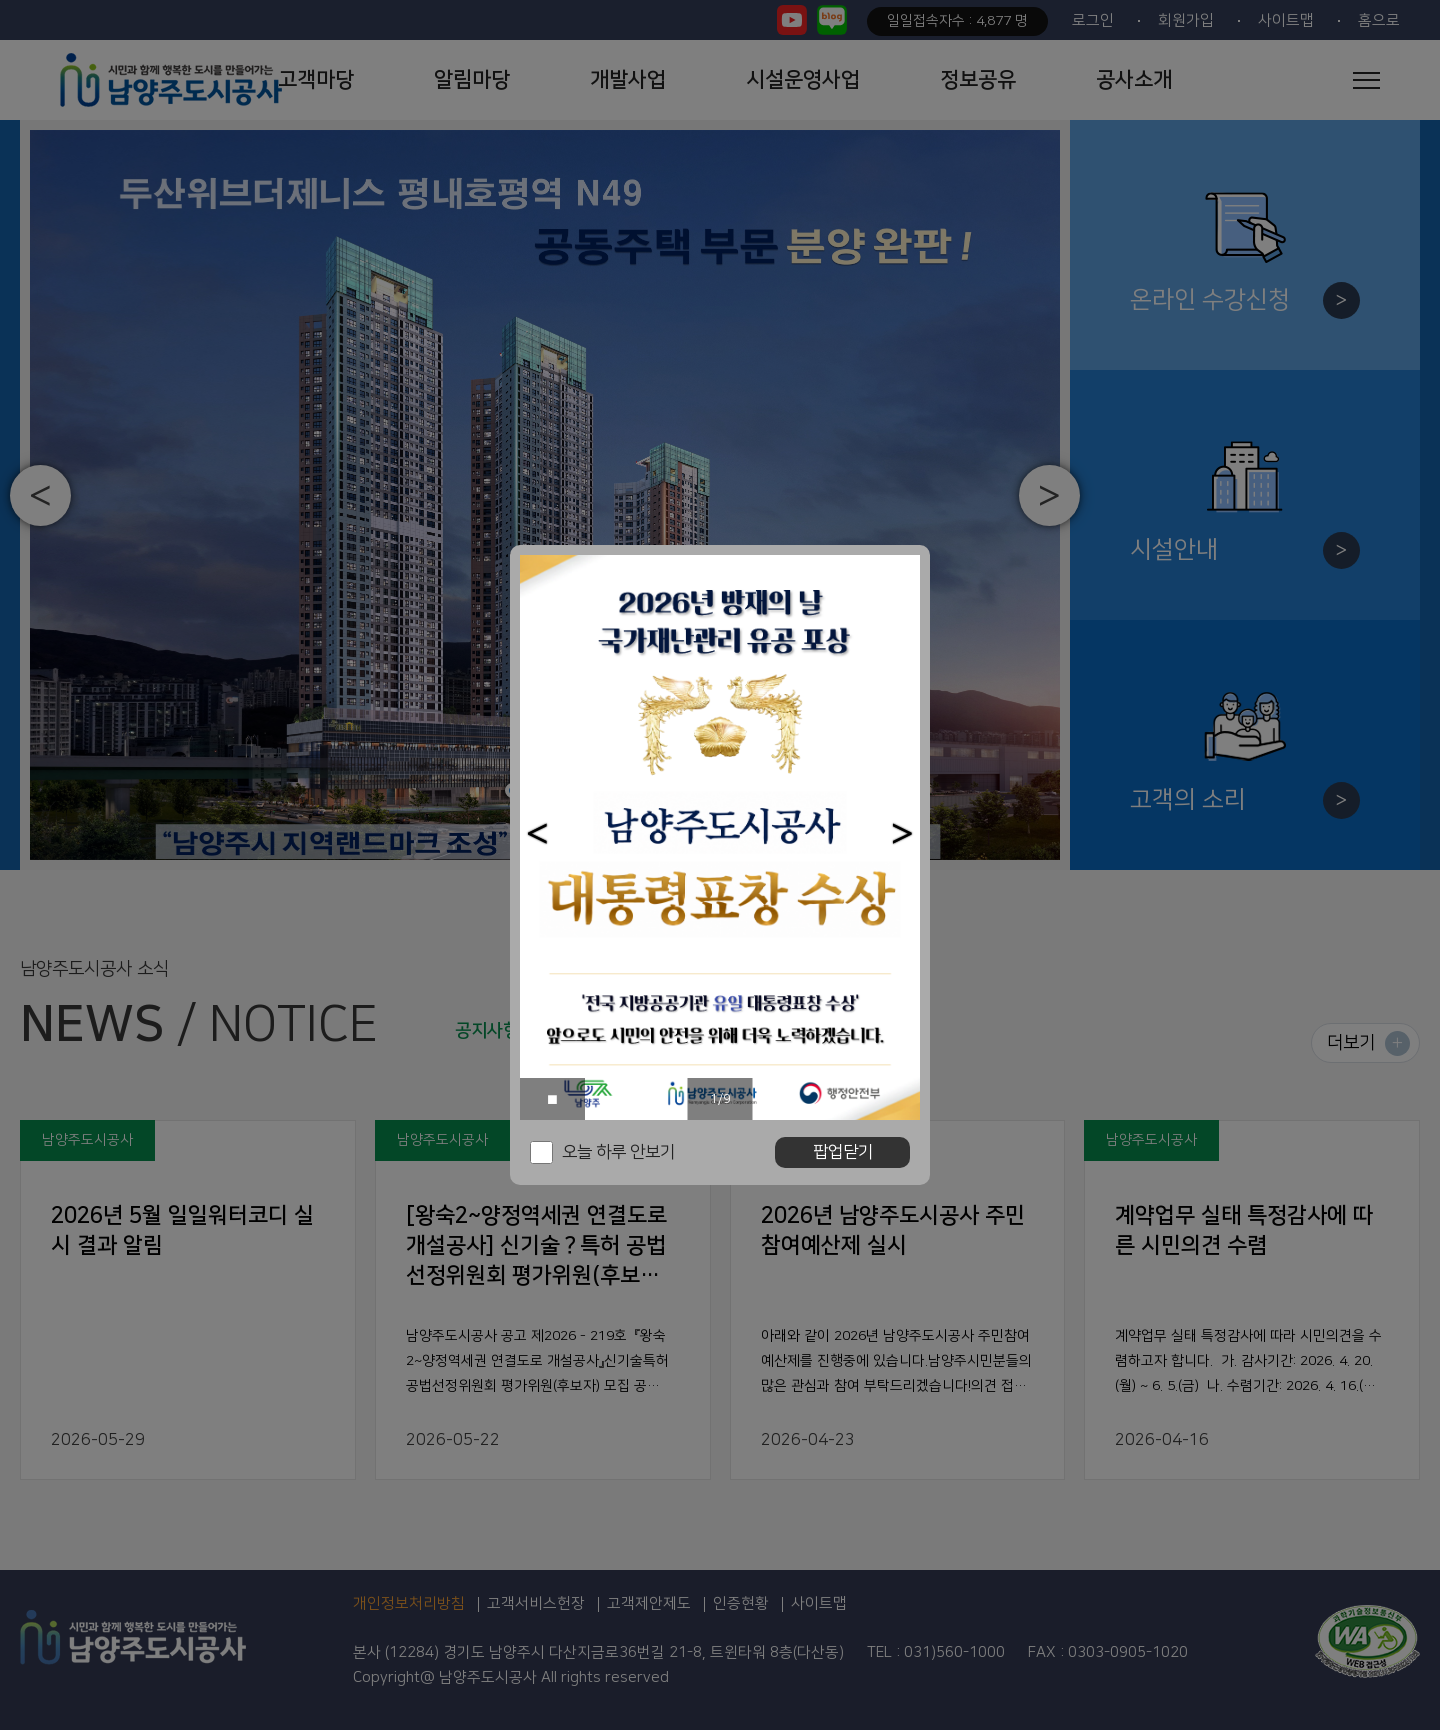 This screenshot has height=1730, width=1440. Describe the element at coordinates (720, 1099) in the screenshot. I see `1/9 [button]` at that location.